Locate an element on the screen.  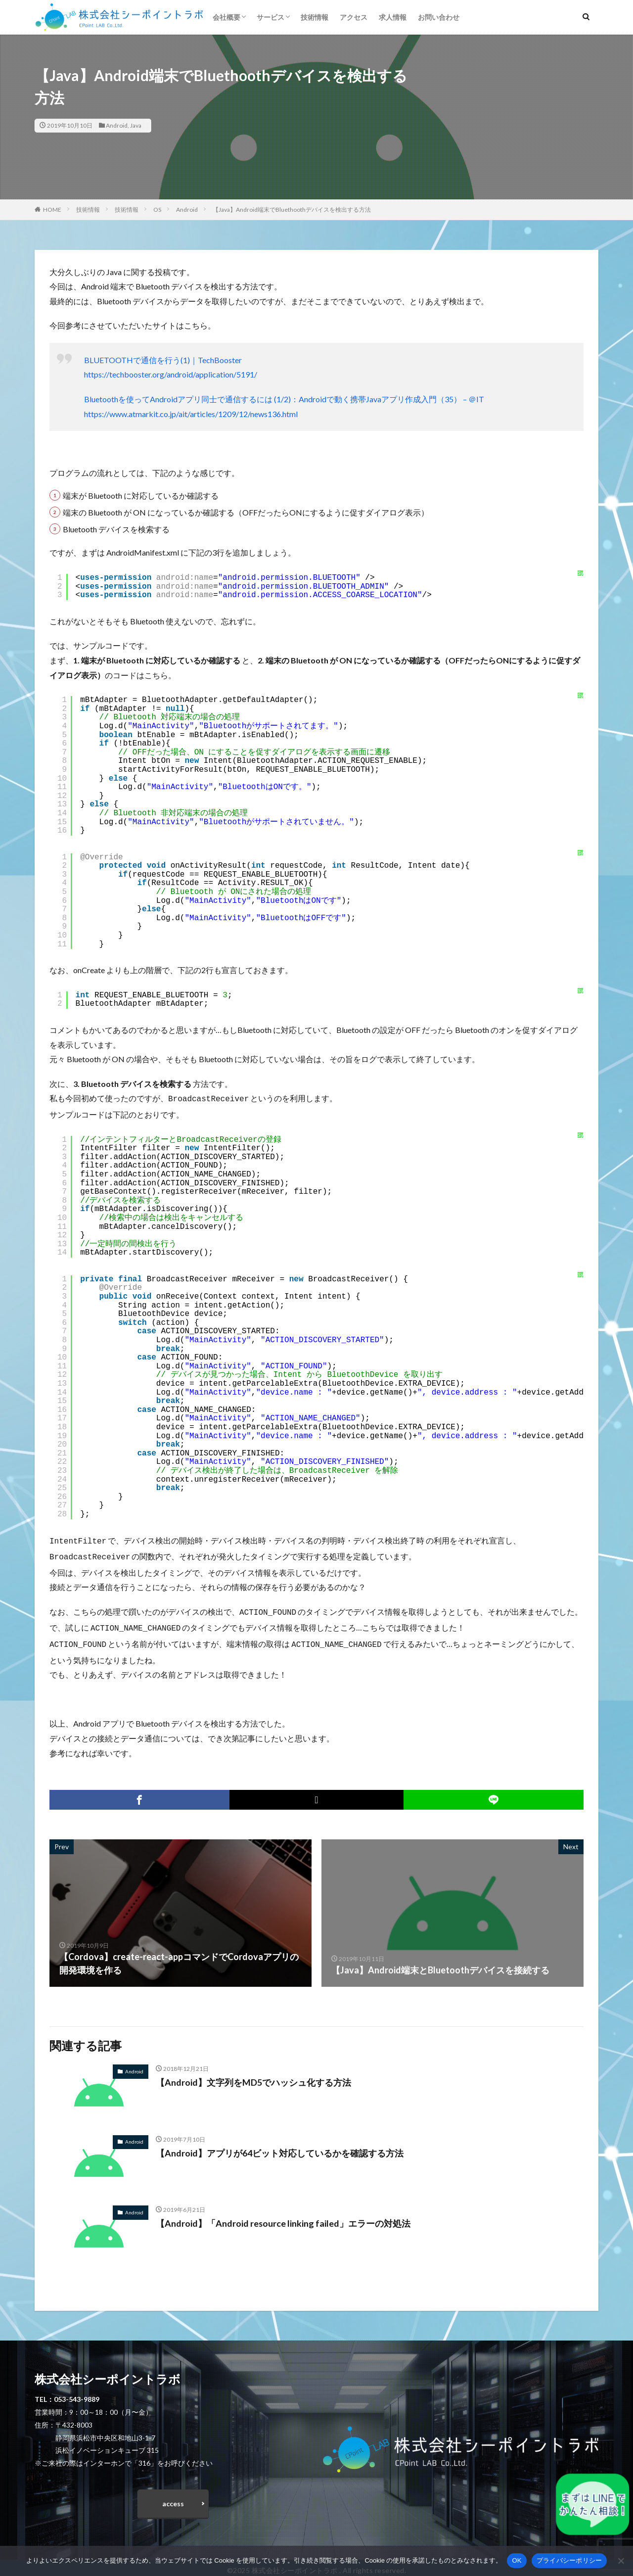
access is located at coordinates (173, 2497).